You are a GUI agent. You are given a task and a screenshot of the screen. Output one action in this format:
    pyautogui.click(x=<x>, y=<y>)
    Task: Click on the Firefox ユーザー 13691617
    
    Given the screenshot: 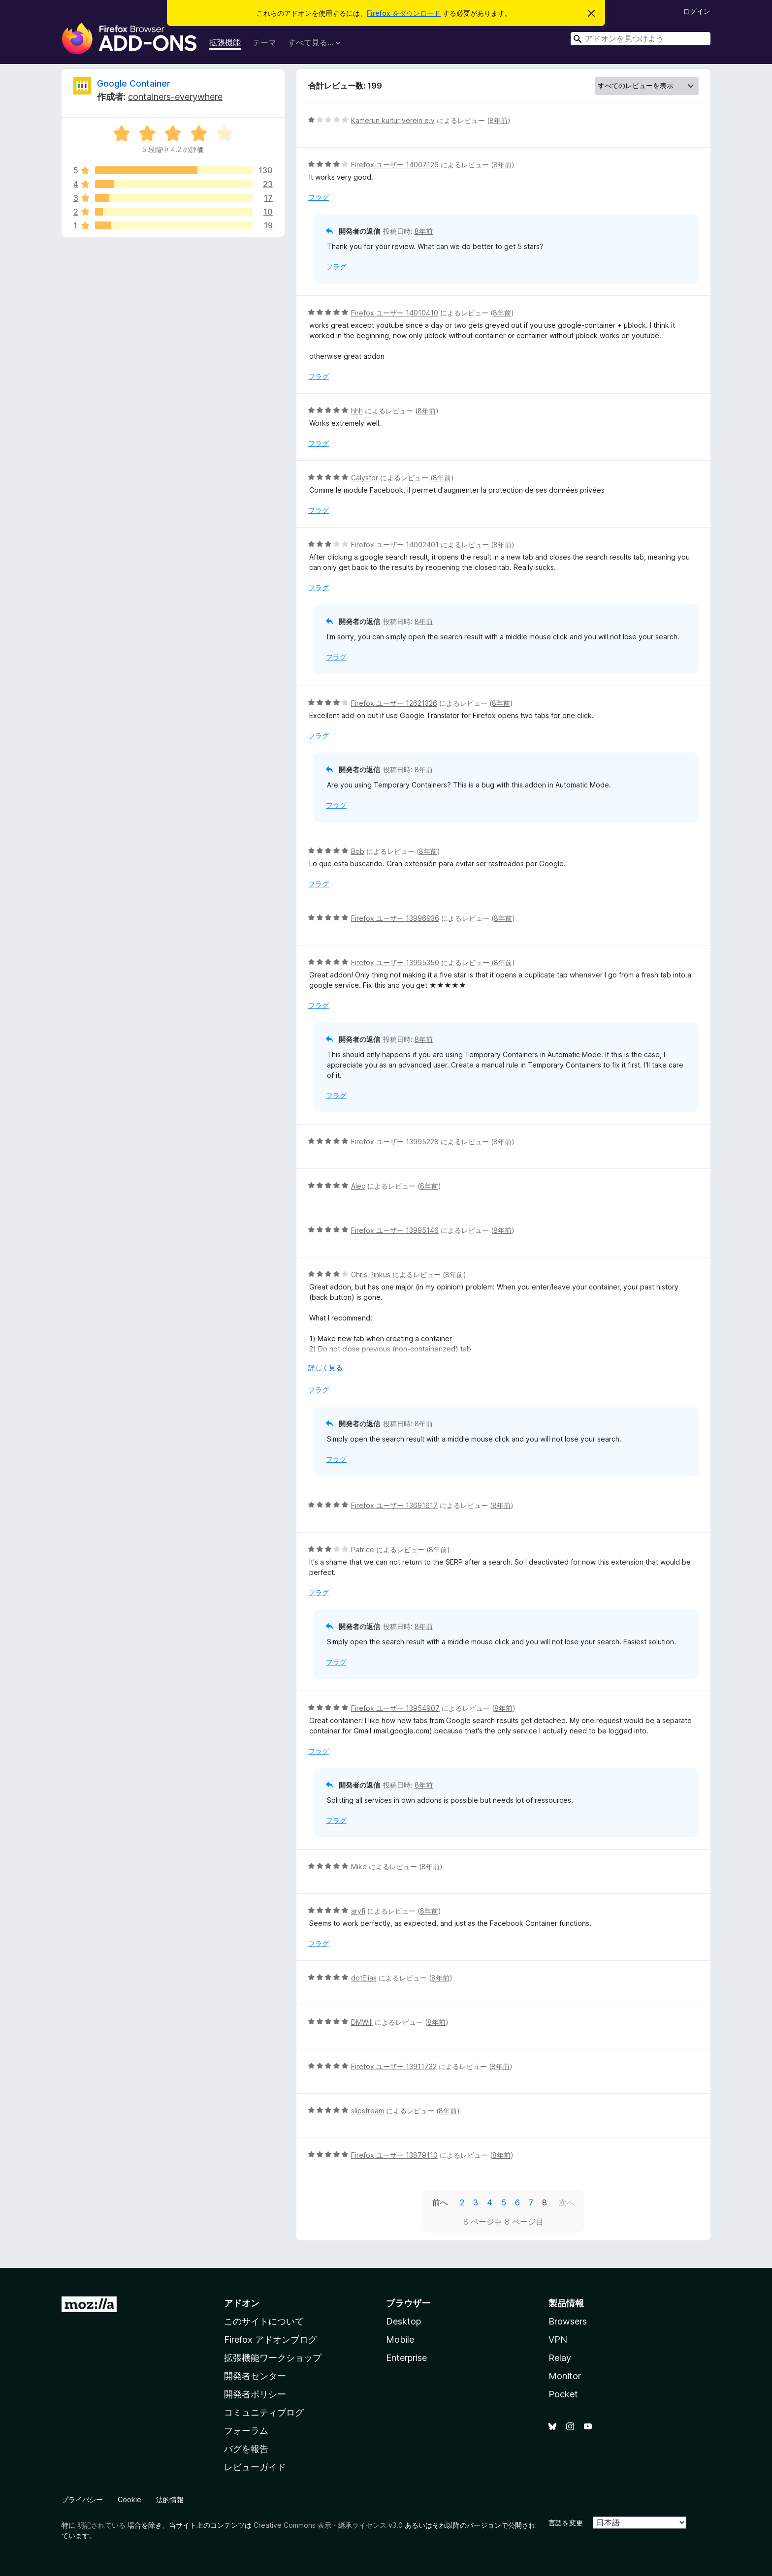 What is the action you would take?
    pyautogui.click(x=394, y=1505)
    